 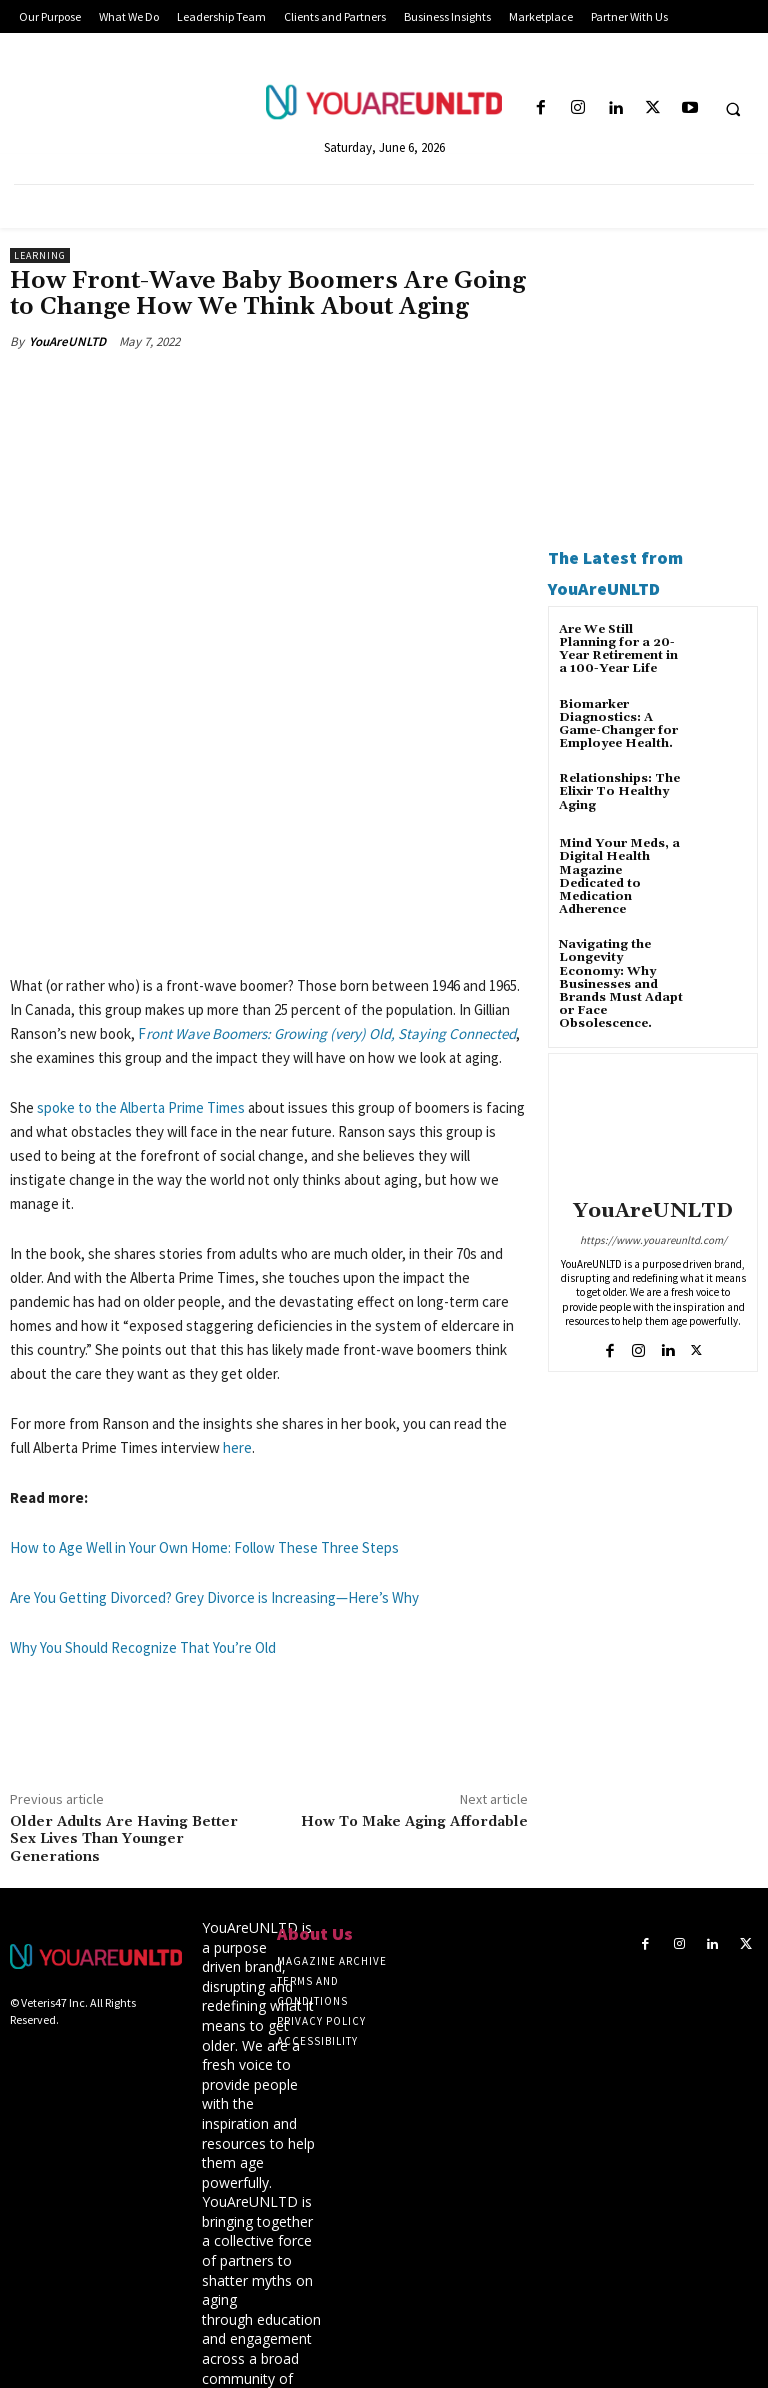 What do you see at coordinates (124, 1692) in the screenshot?
I see `Older Adults Are Having Better Sex Lives Than Younger Generations` at bounding box center [124, 1692].